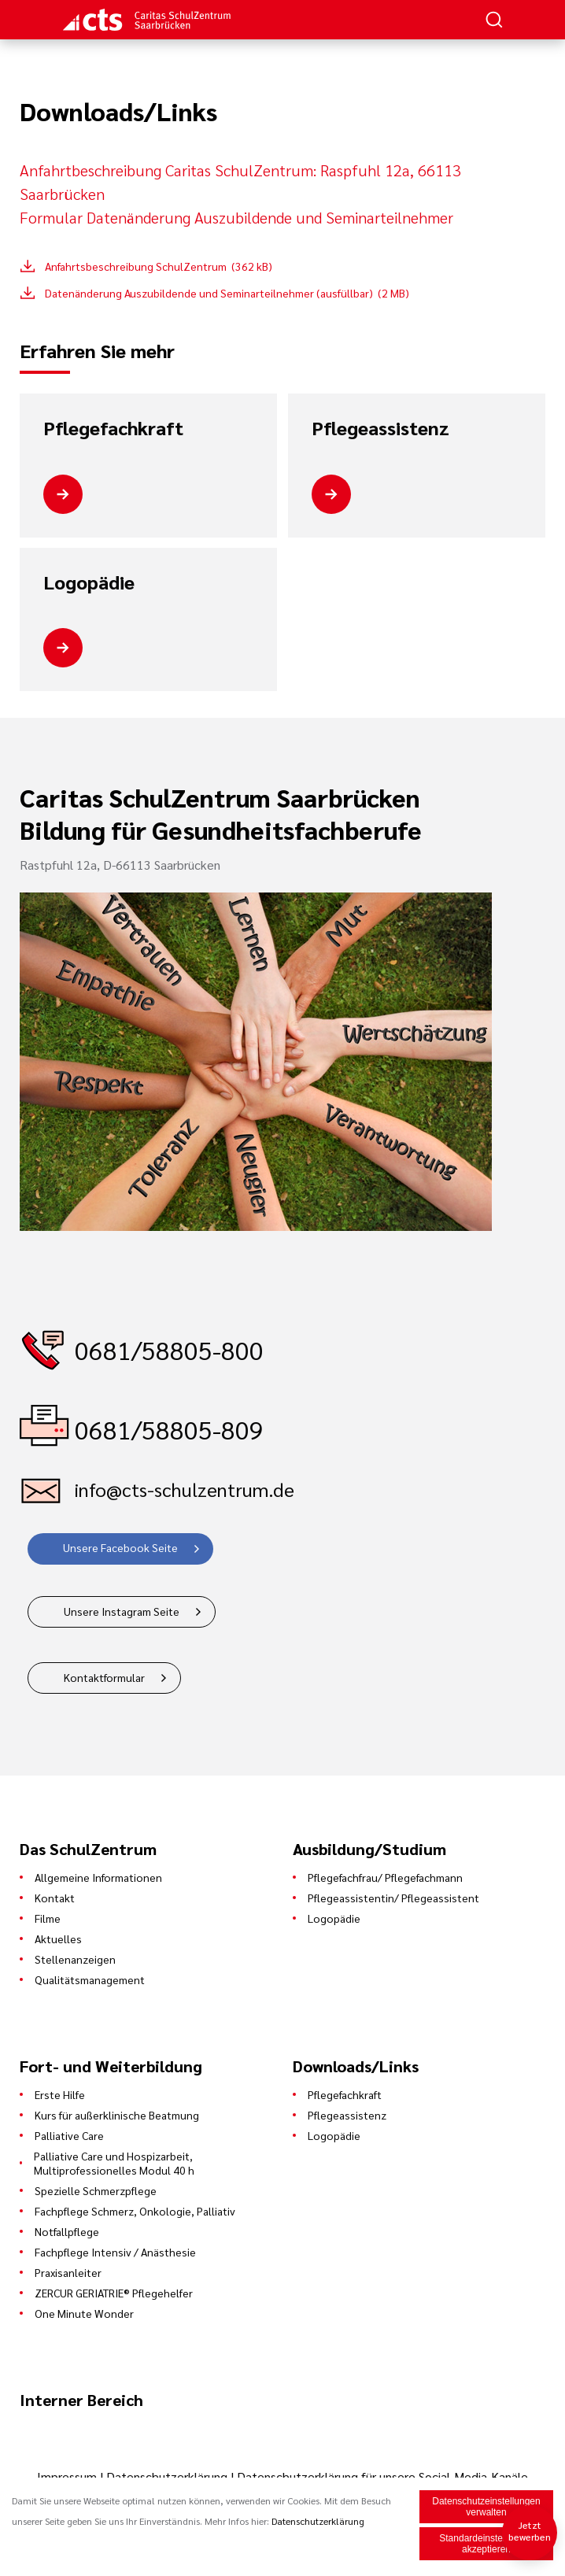  I want to click on ZERCUR GERIATRIE® Pflegehelfer, so click(114, 2293).